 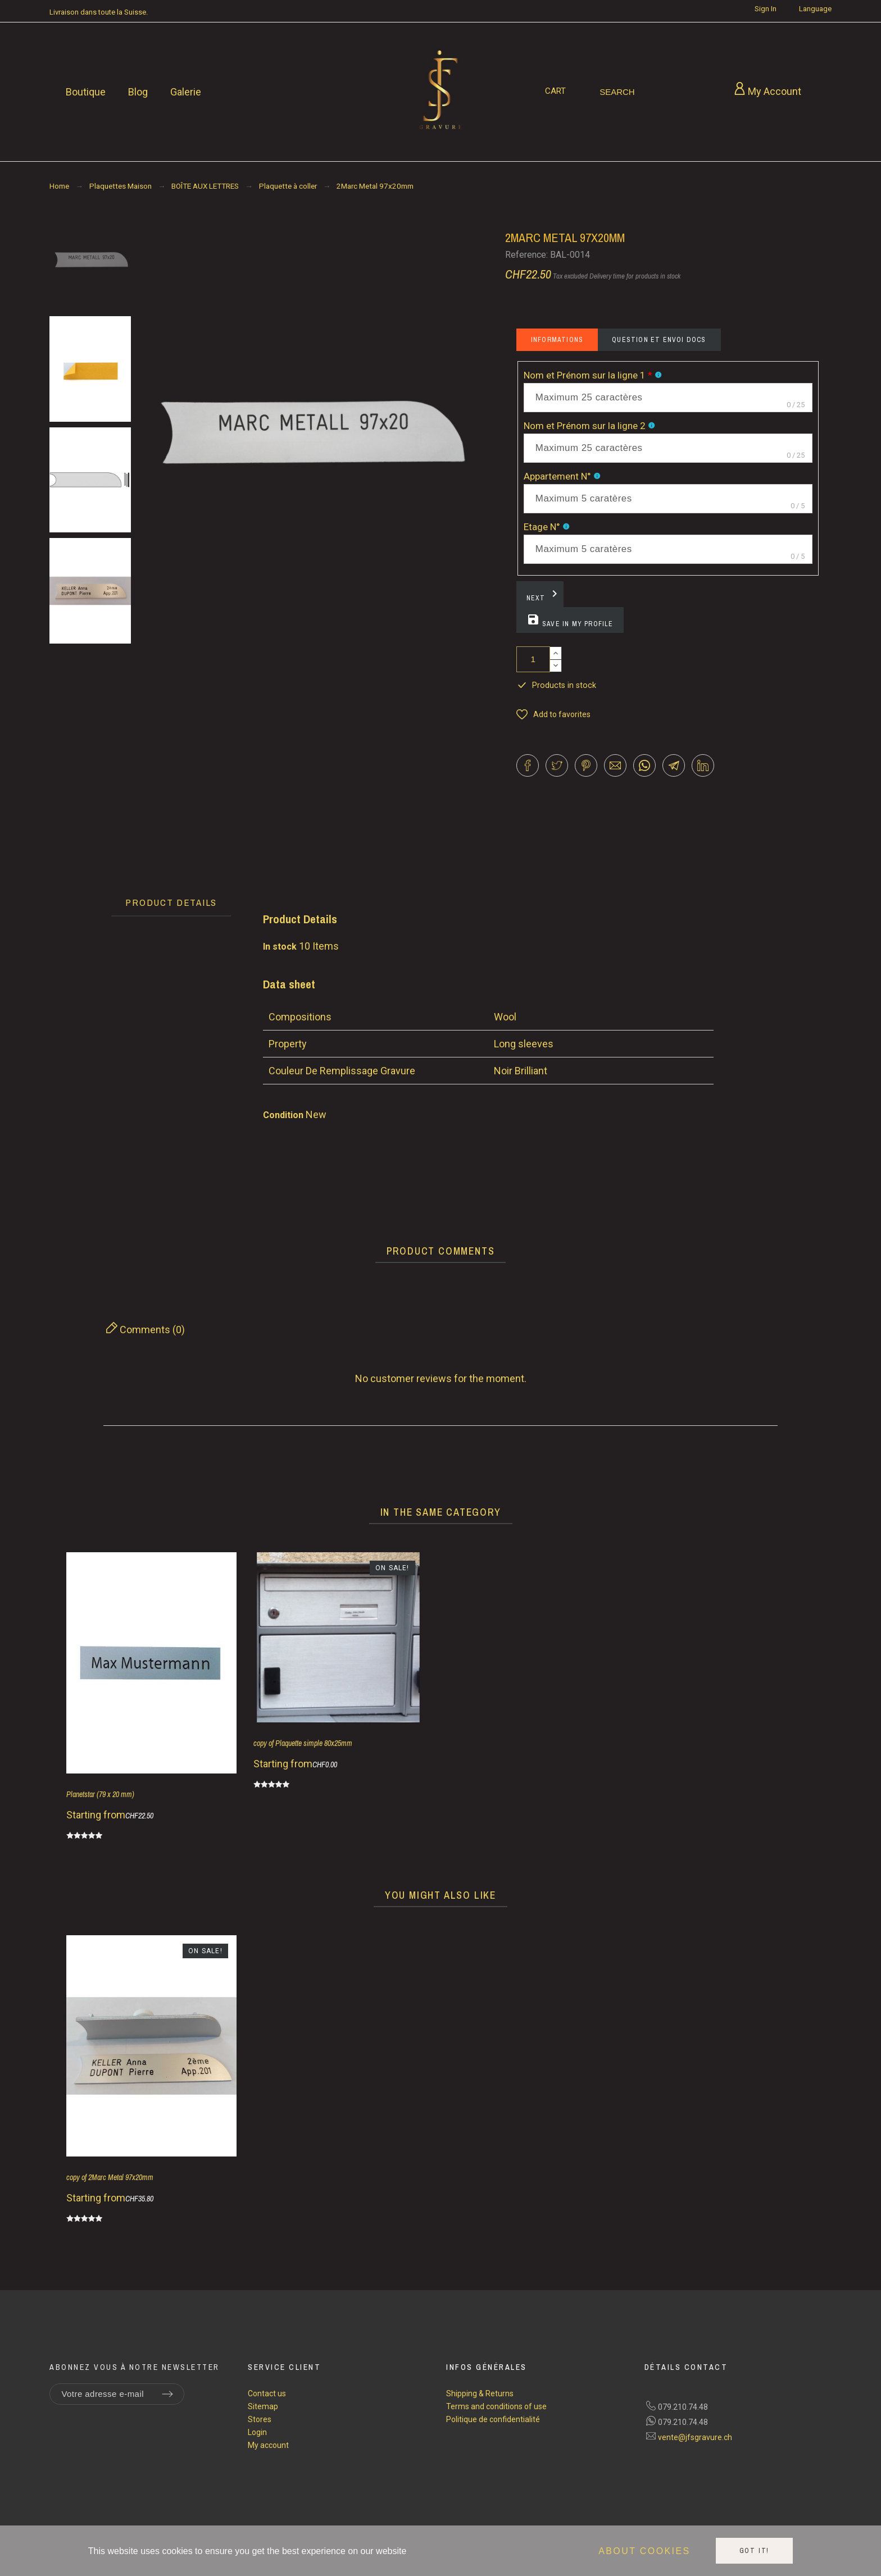 I want to click on Appartement N°, so click(x=558, y=476).